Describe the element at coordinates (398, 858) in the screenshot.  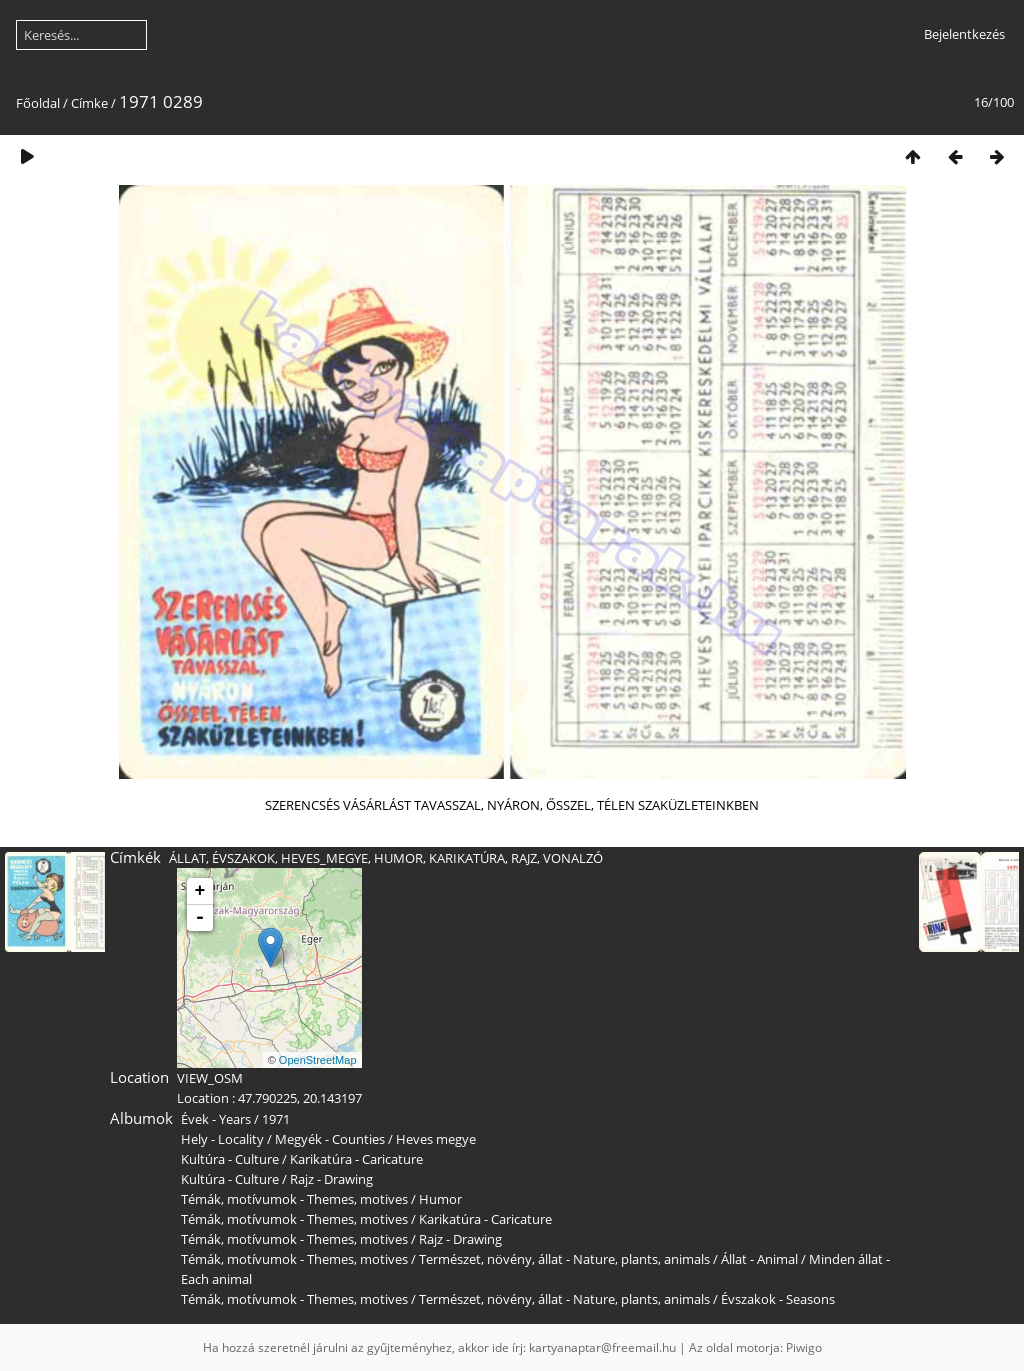
I see `HUMOR` at that location.